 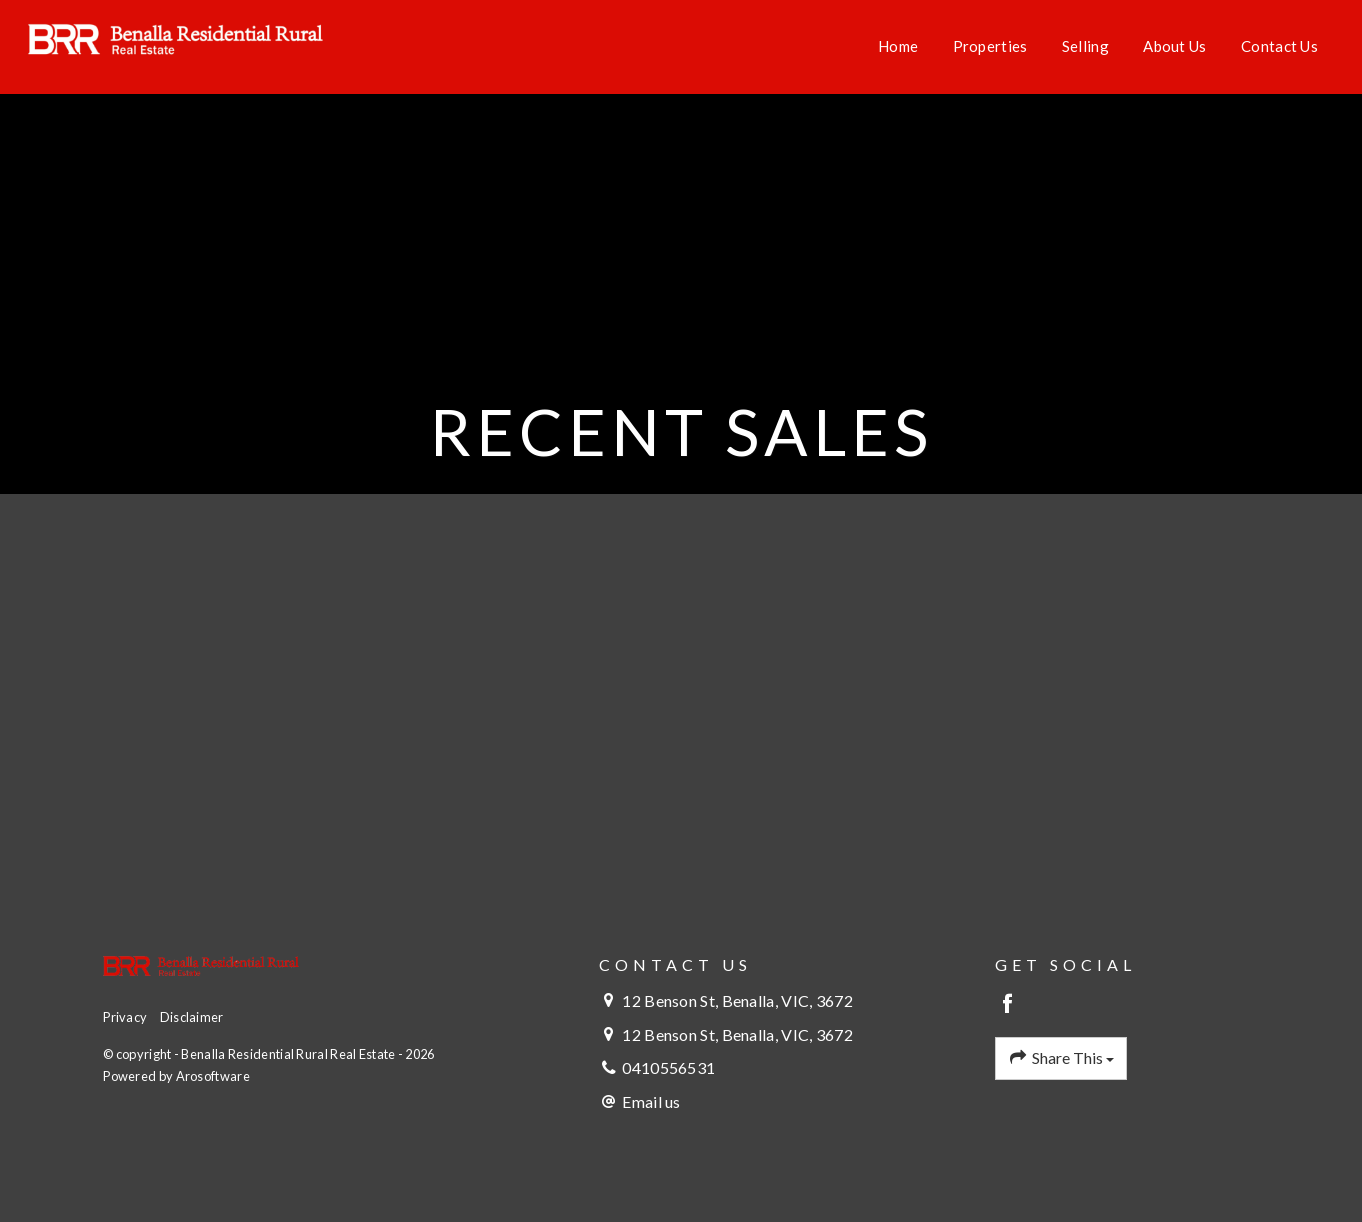 What do you see at coordinates (651, 1101) in the screenshot?
I see `Email us` at bounding box center [651, 1101].